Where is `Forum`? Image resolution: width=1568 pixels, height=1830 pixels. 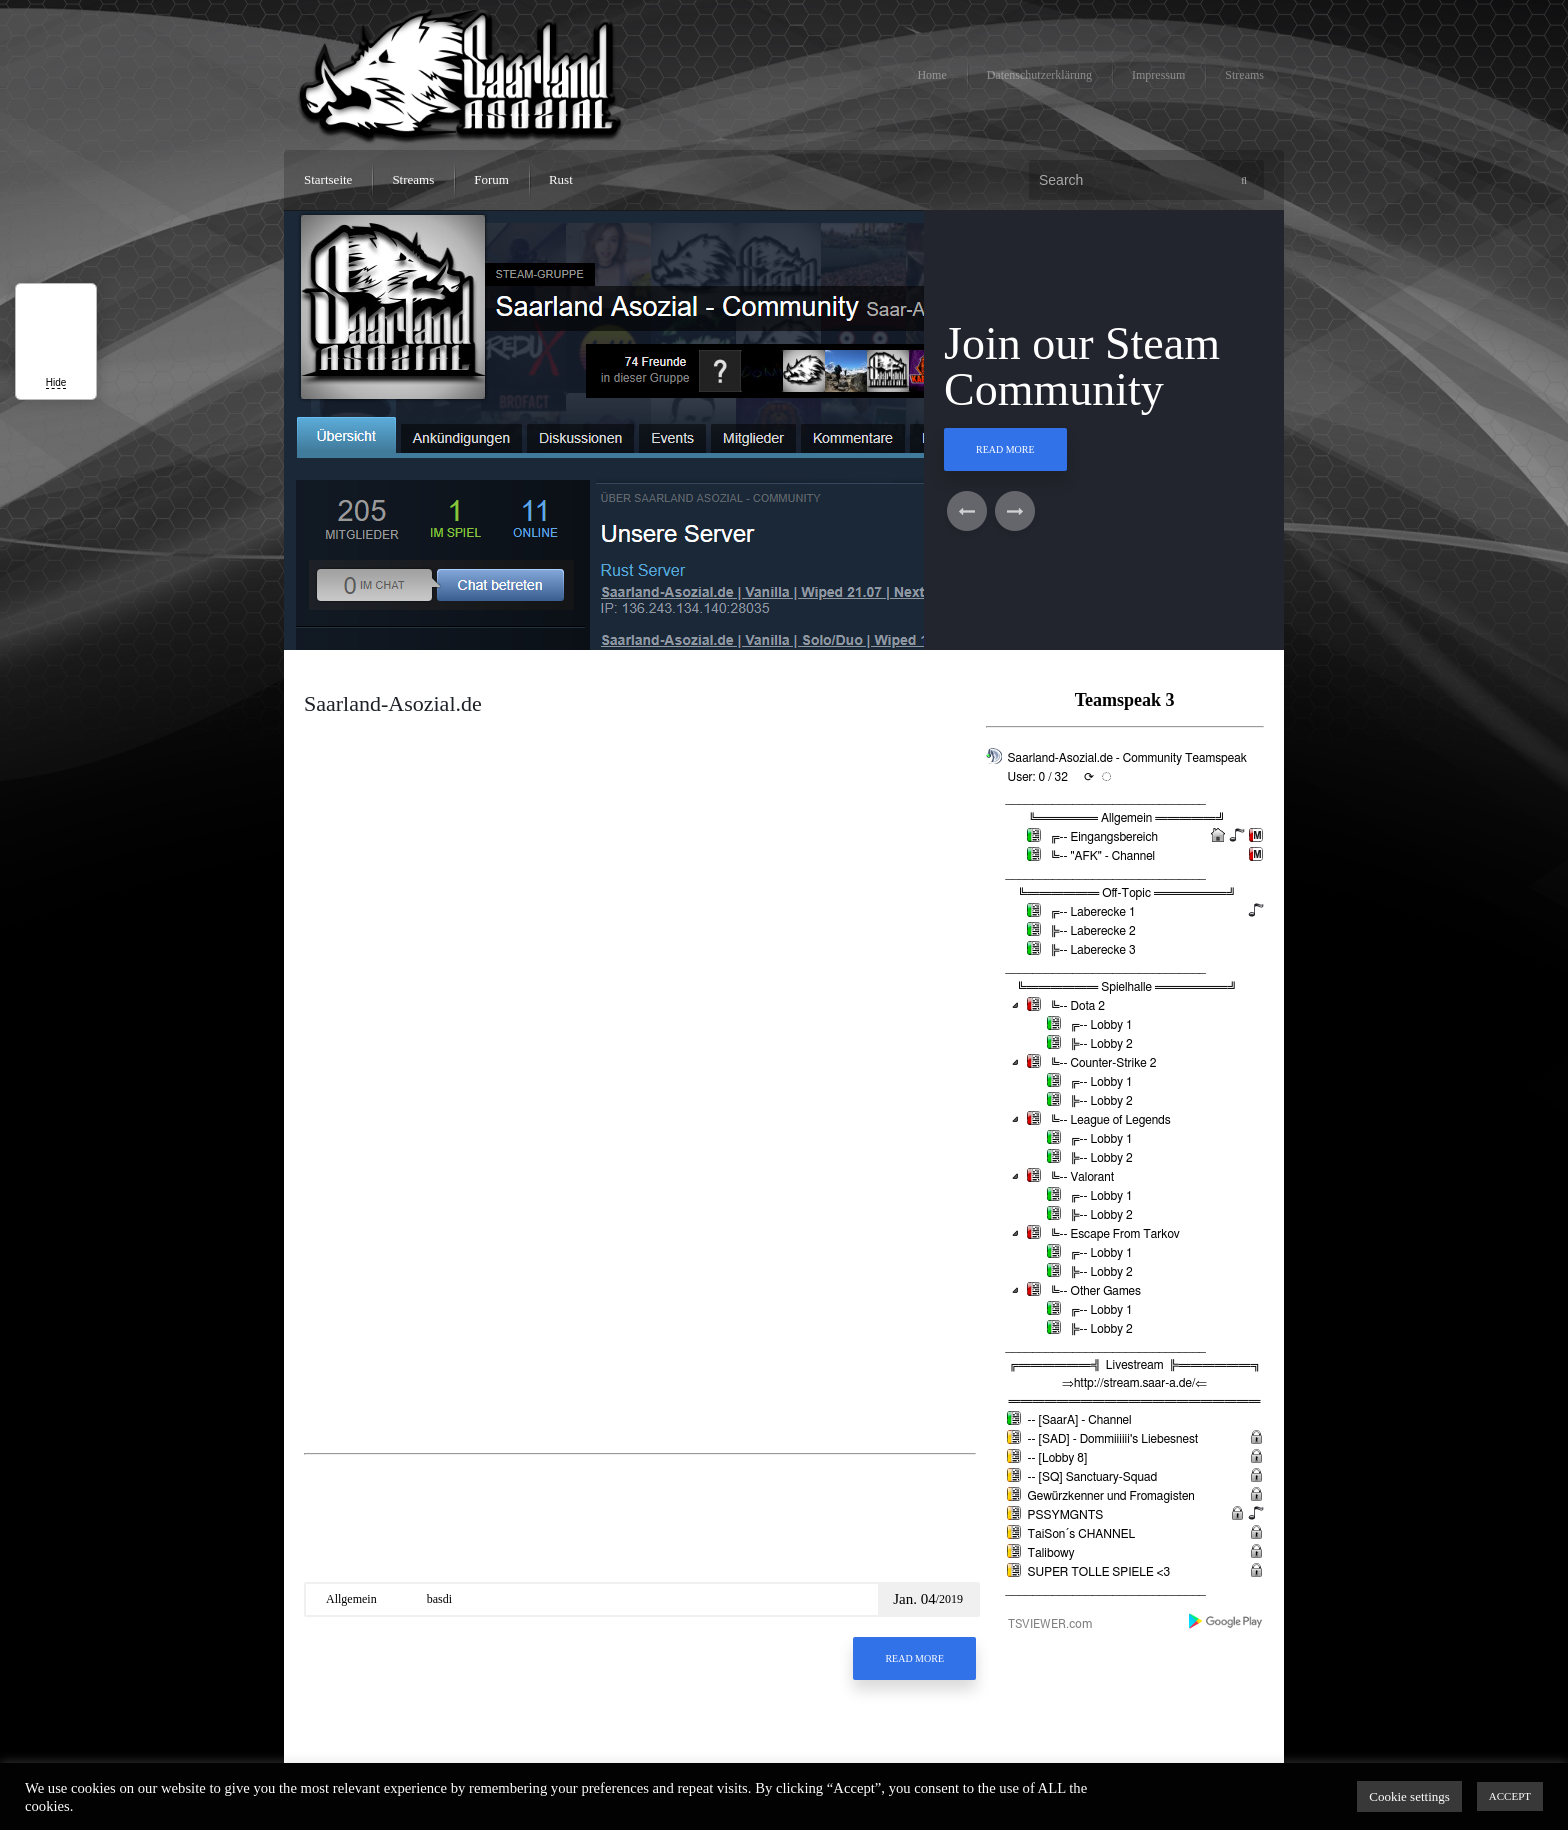 Forum is located at coordinates (491, 179).